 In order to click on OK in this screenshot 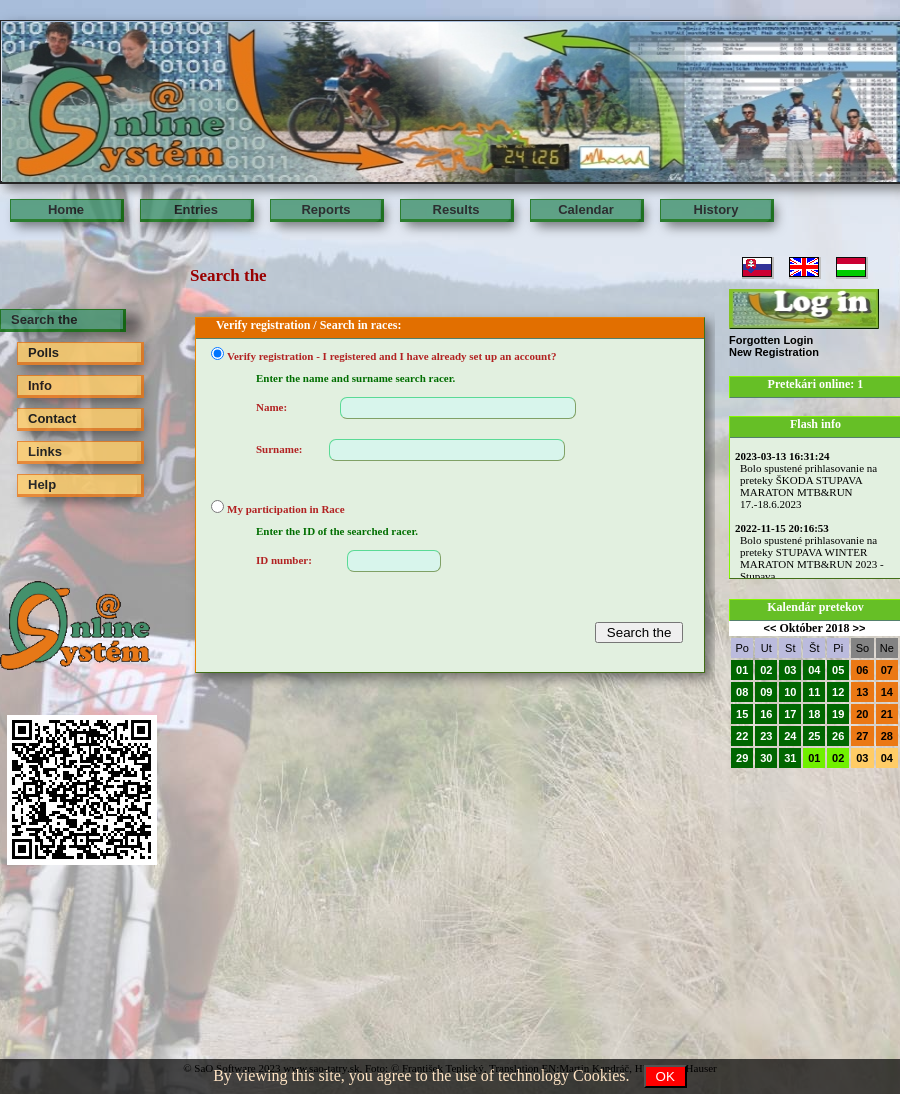, I will do `click(665, 1076)`.